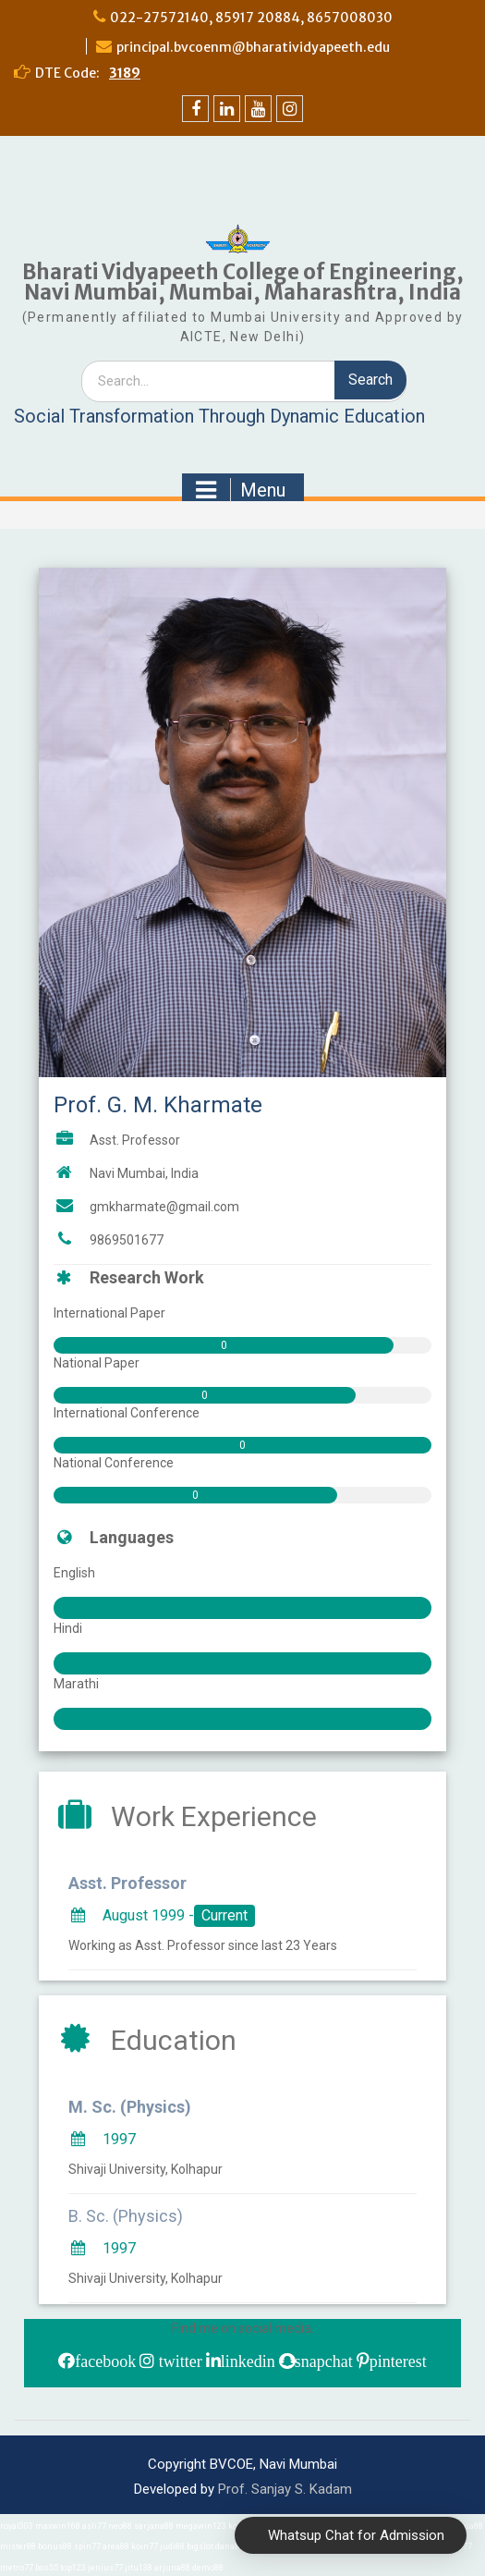 Image resolution: width=485 pixels, height=2576 pixels. What do you see at coordinates (46, 2567) in the screenshot?
I see `bos55` at bounding box center [46, 2567].